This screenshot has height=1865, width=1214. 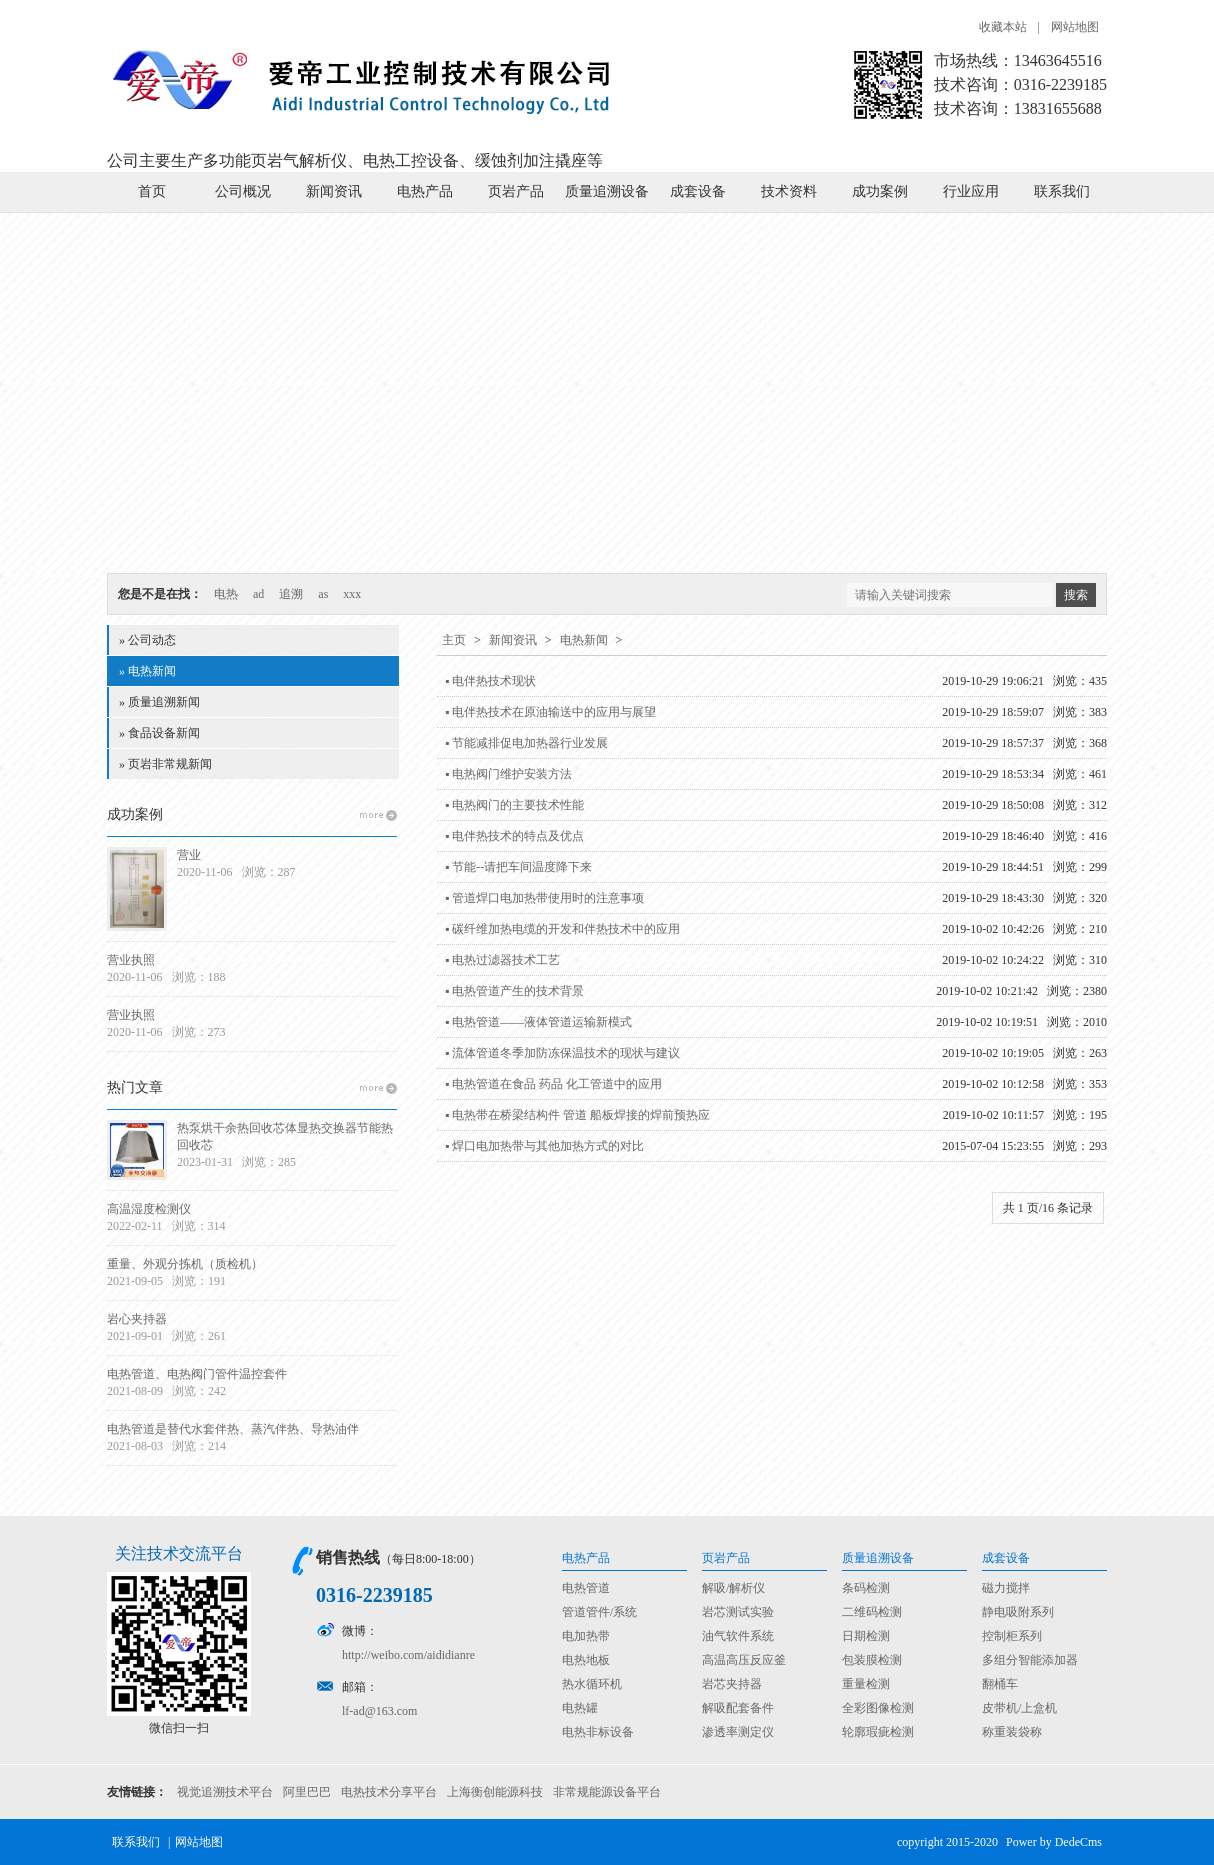 I want to click on lf-ad@163.com, so click(x=379, y=1711).